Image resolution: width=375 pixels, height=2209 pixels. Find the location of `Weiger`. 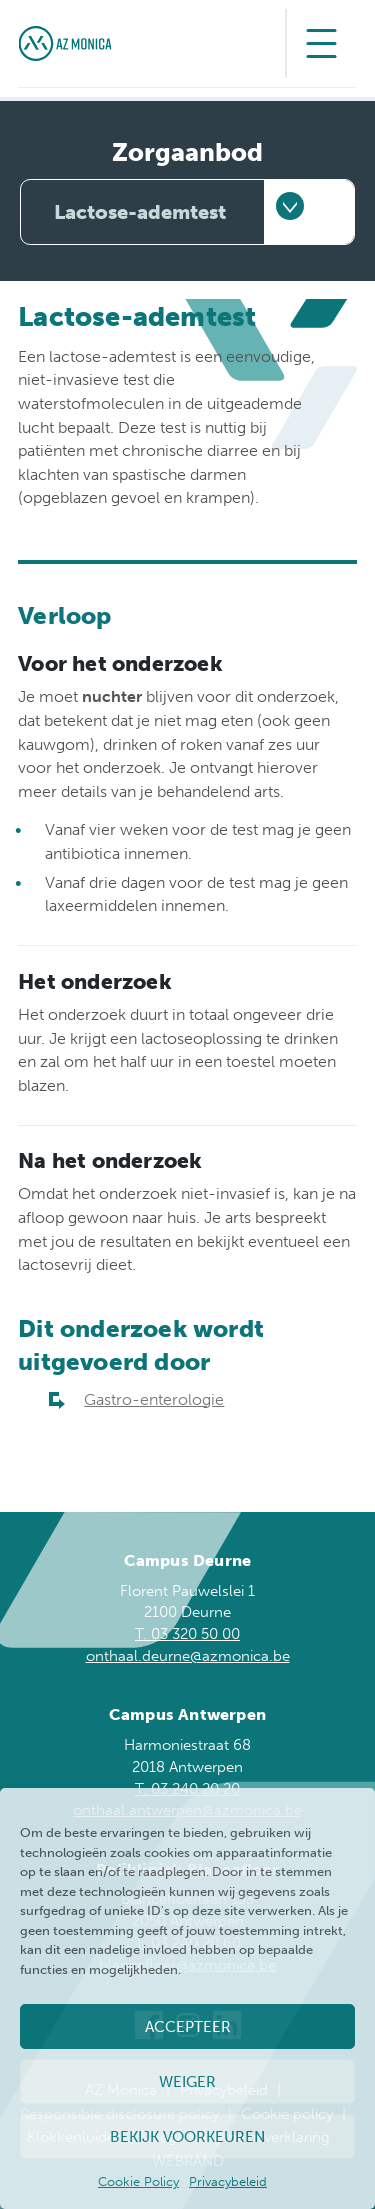

Weiger is located at coordinates (187, 2082).